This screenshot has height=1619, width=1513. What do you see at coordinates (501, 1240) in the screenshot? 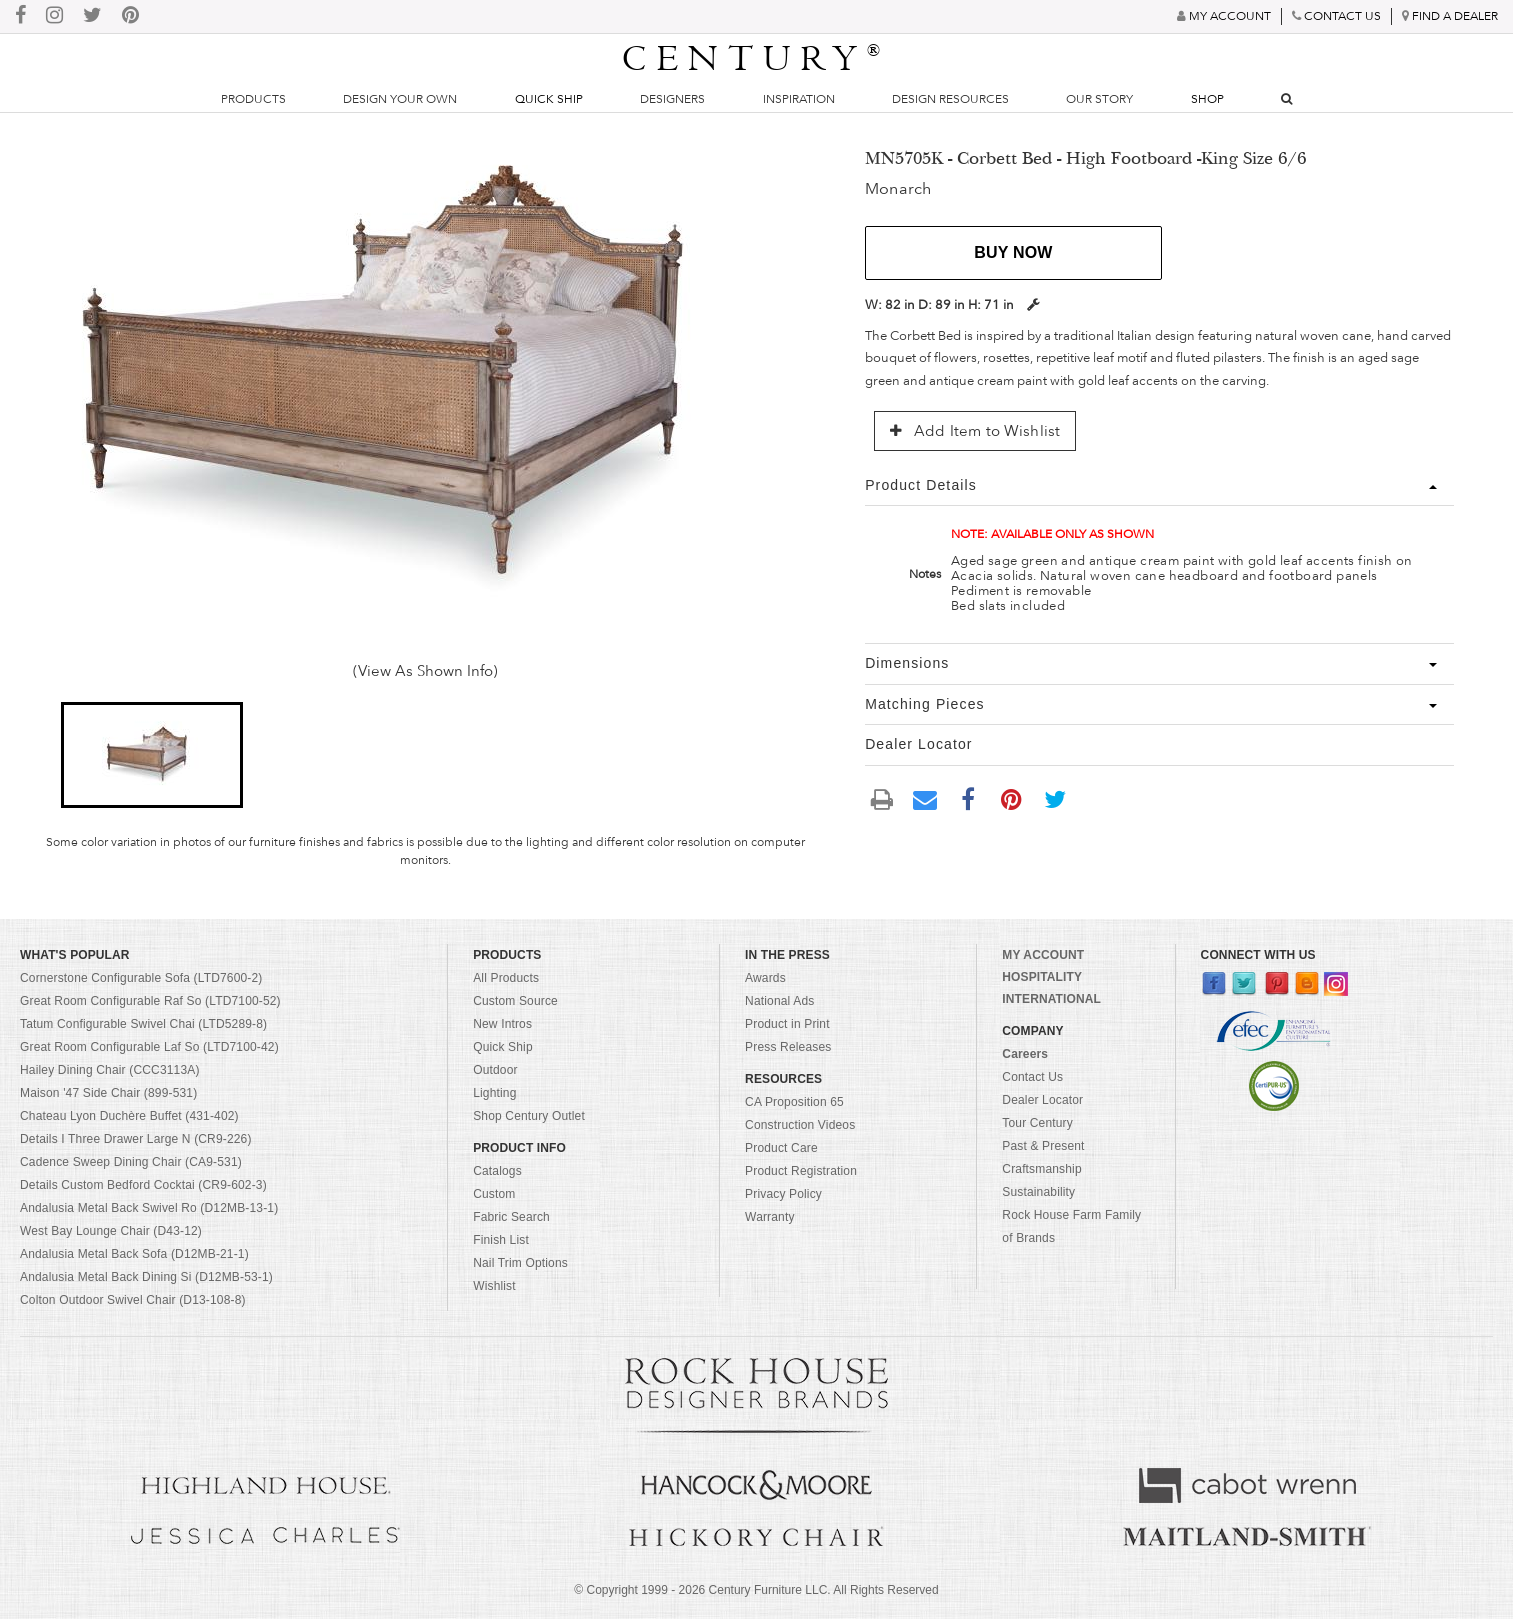
I see `Finish List` at bounding box center [501, 1240].